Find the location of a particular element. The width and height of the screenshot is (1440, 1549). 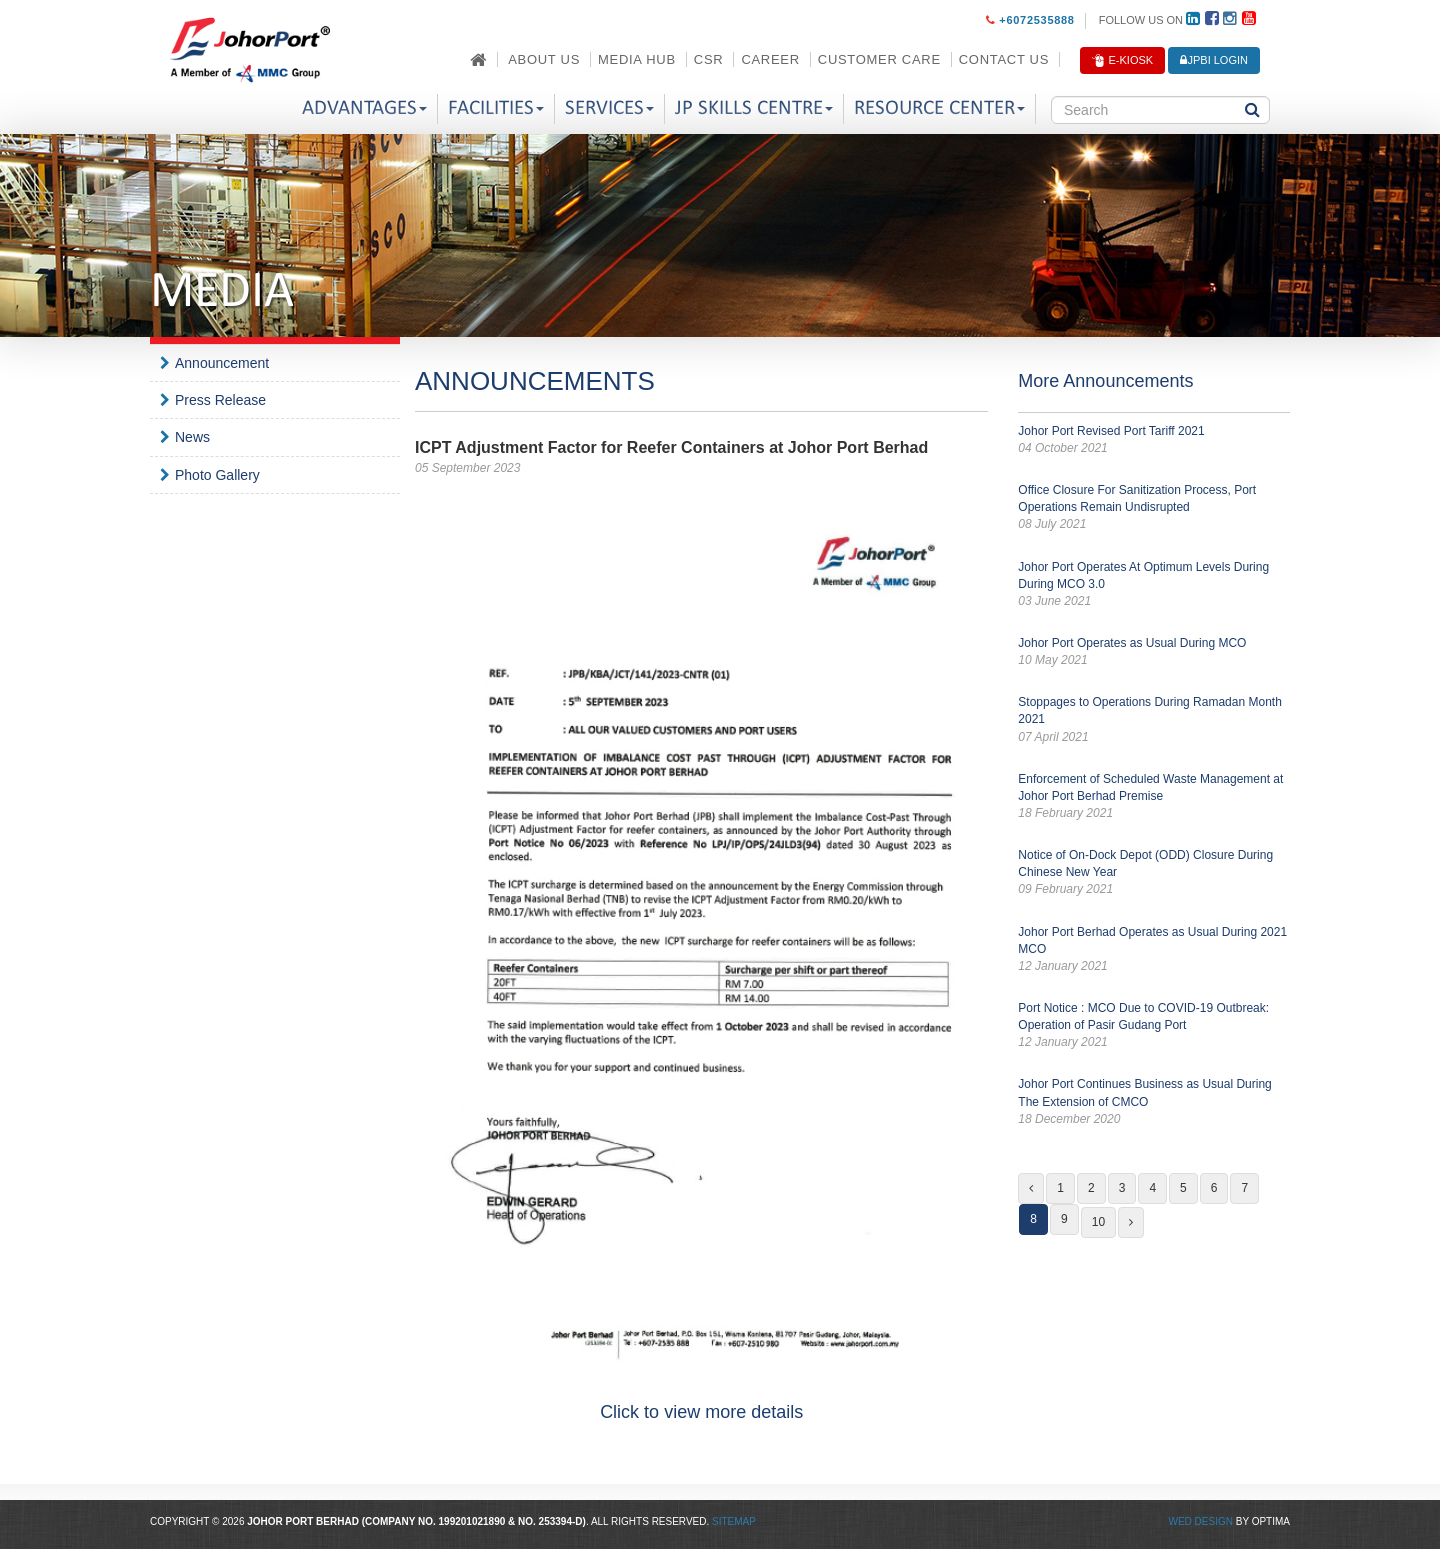

Office Closure For Sanitization Process, Port Operations Remain Undisrupted is located at coordinates (1154, 508).